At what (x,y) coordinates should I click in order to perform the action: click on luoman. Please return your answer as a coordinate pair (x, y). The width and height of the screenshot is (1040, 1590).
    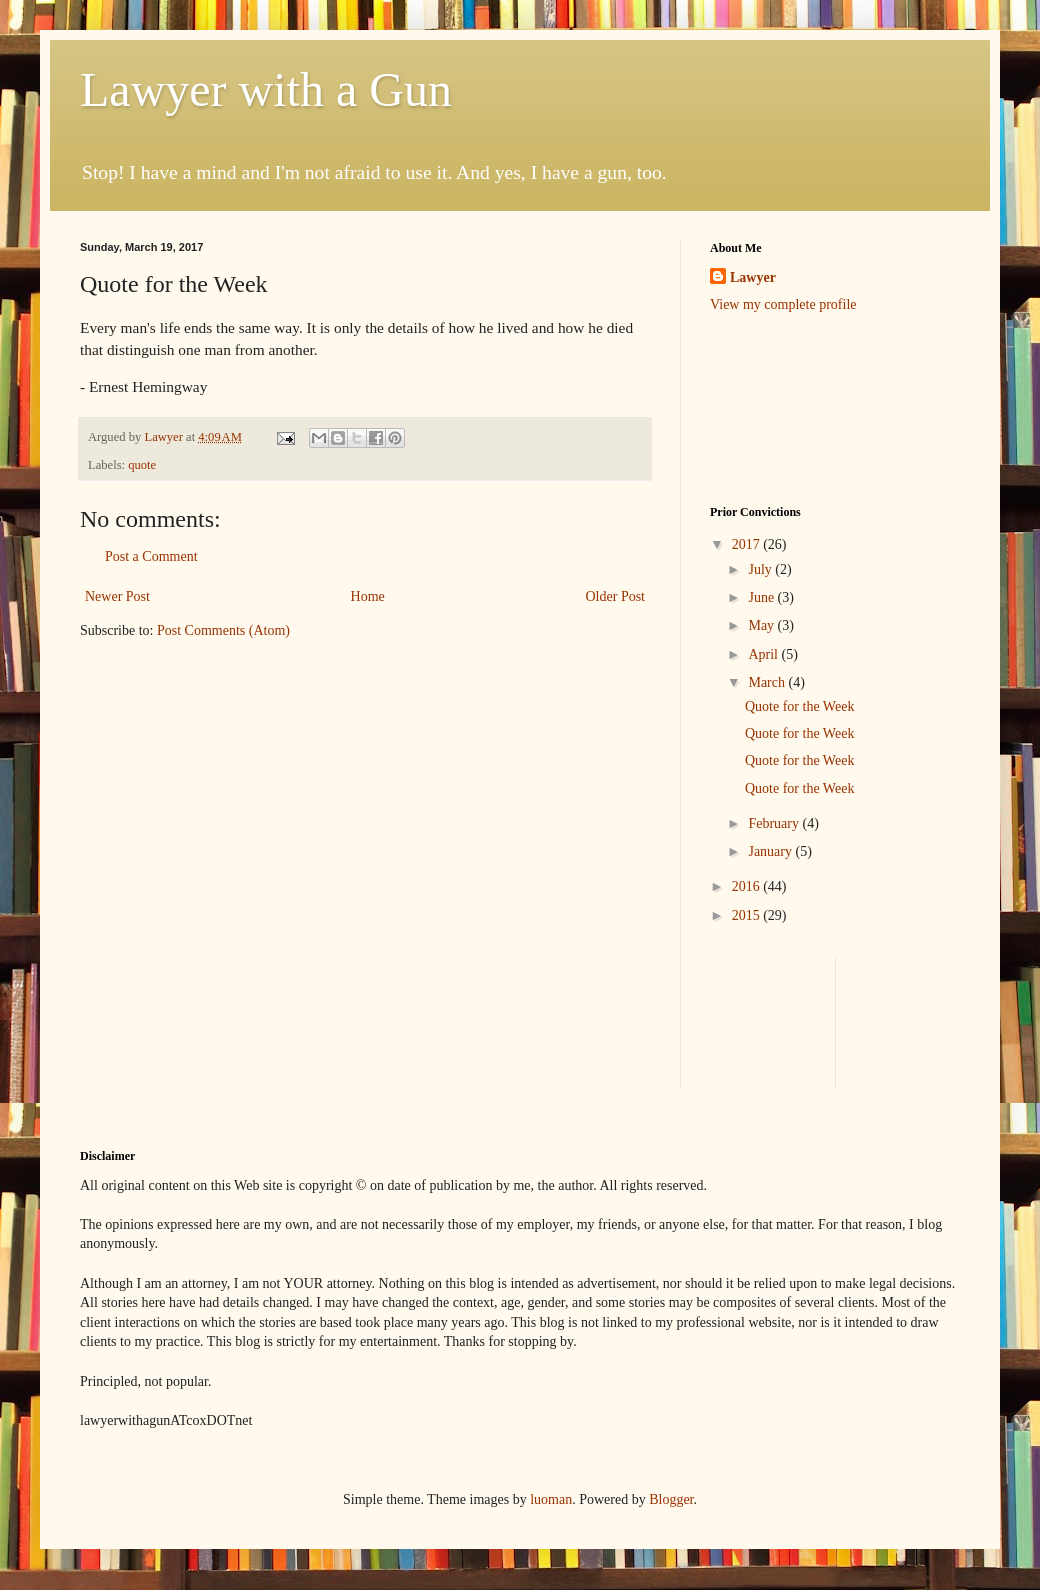
    Looking at the image, I should click on (551, 1499).